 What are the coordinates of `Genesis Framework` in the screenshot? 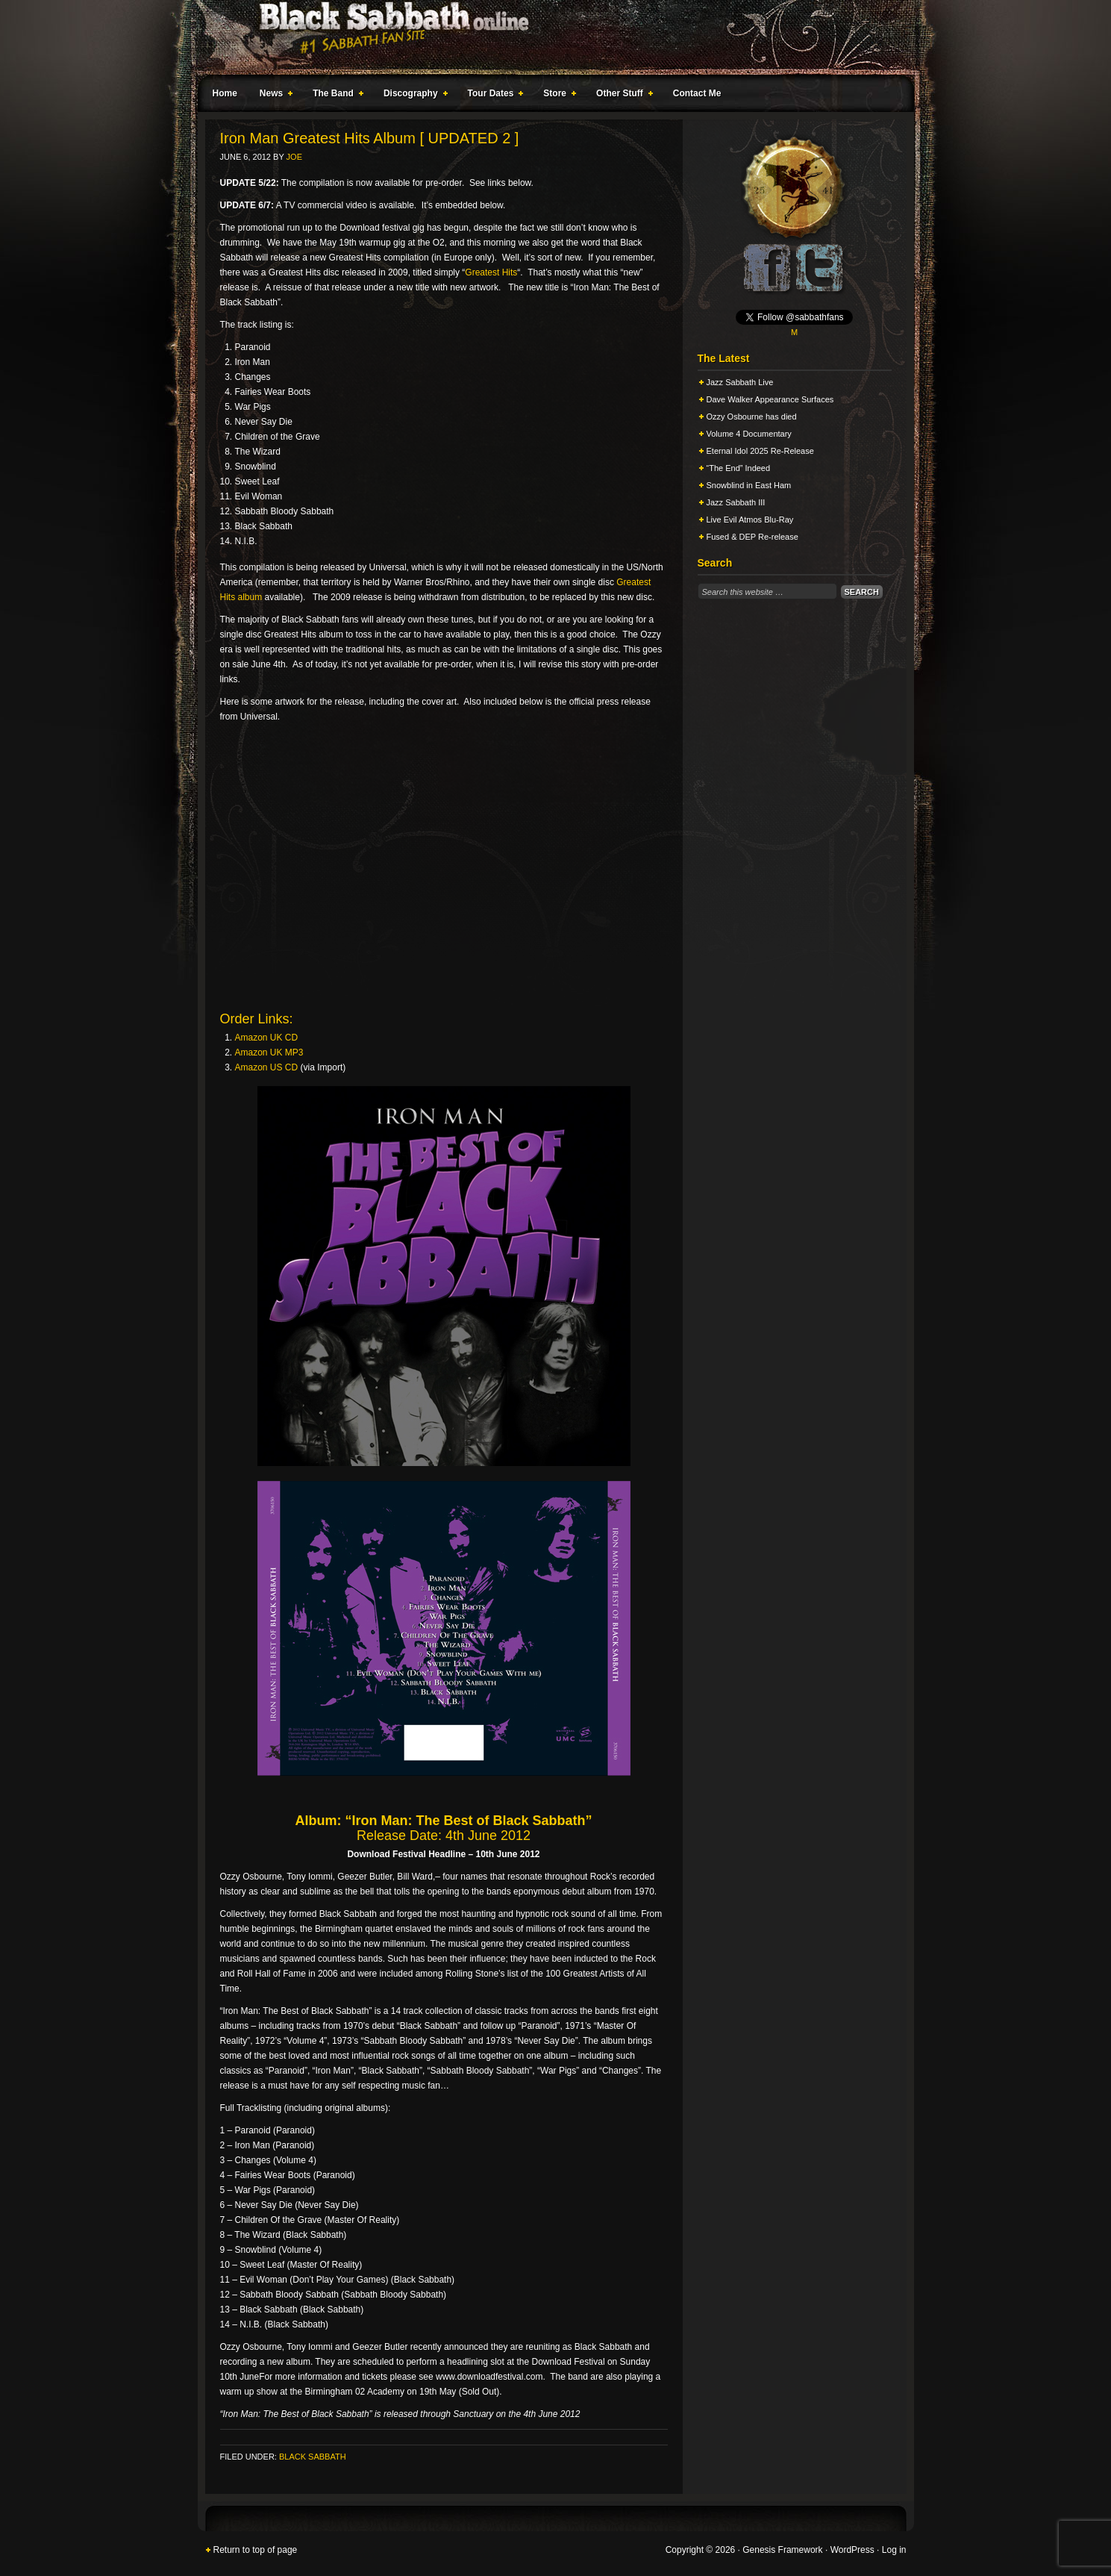 It's located at (782, 2550).